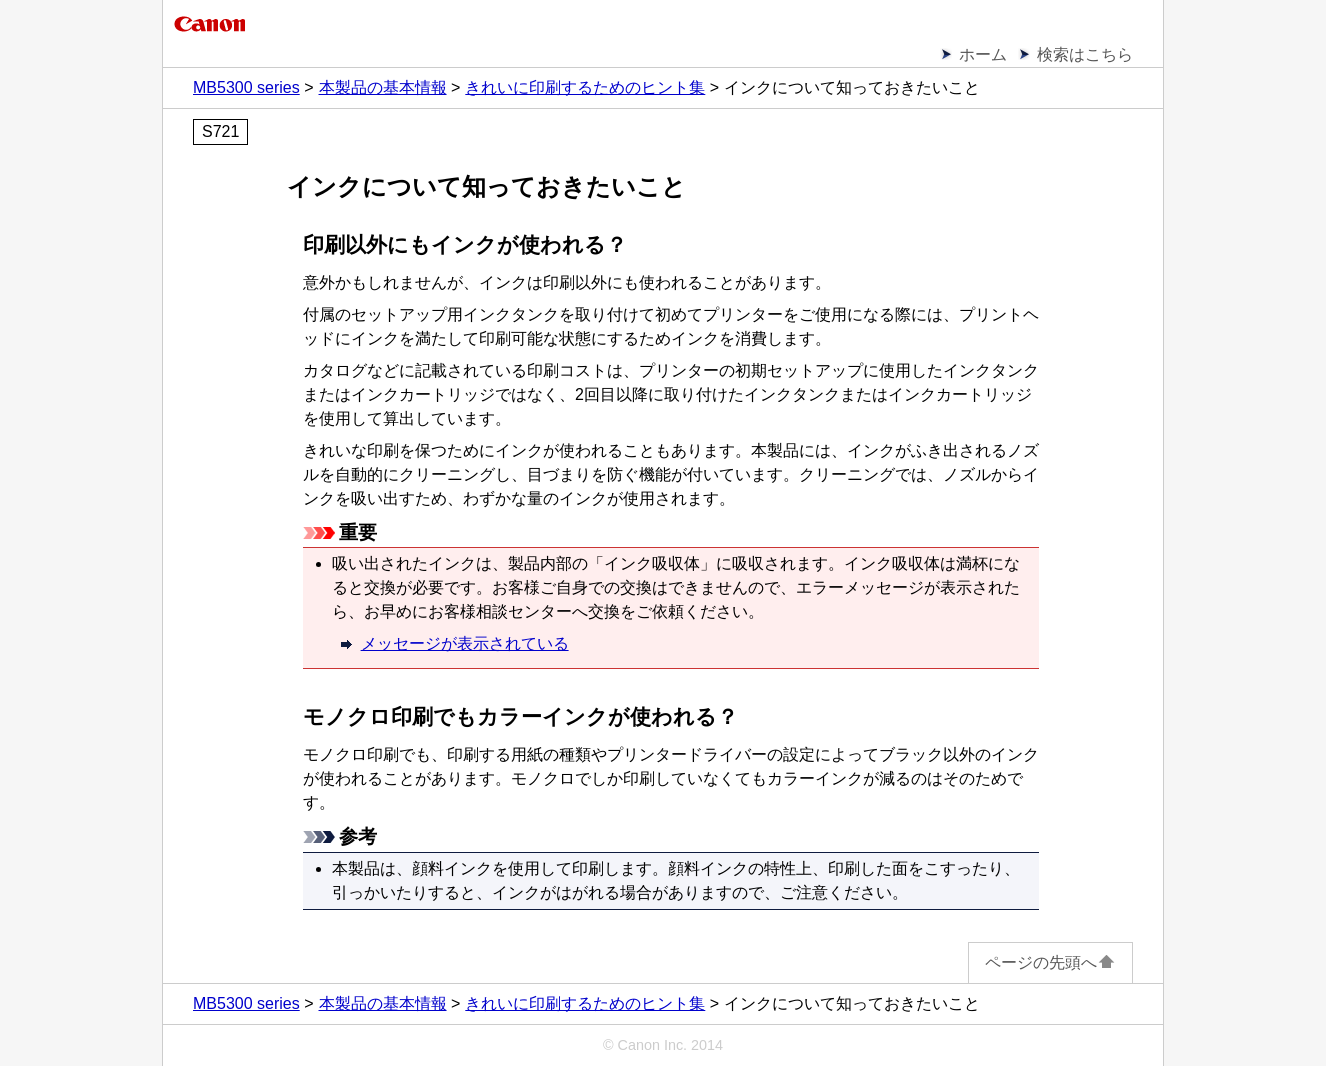 This screenshot has height=1066, width=1326. I want to click on 本製品の基本情報, so click(383, 87).